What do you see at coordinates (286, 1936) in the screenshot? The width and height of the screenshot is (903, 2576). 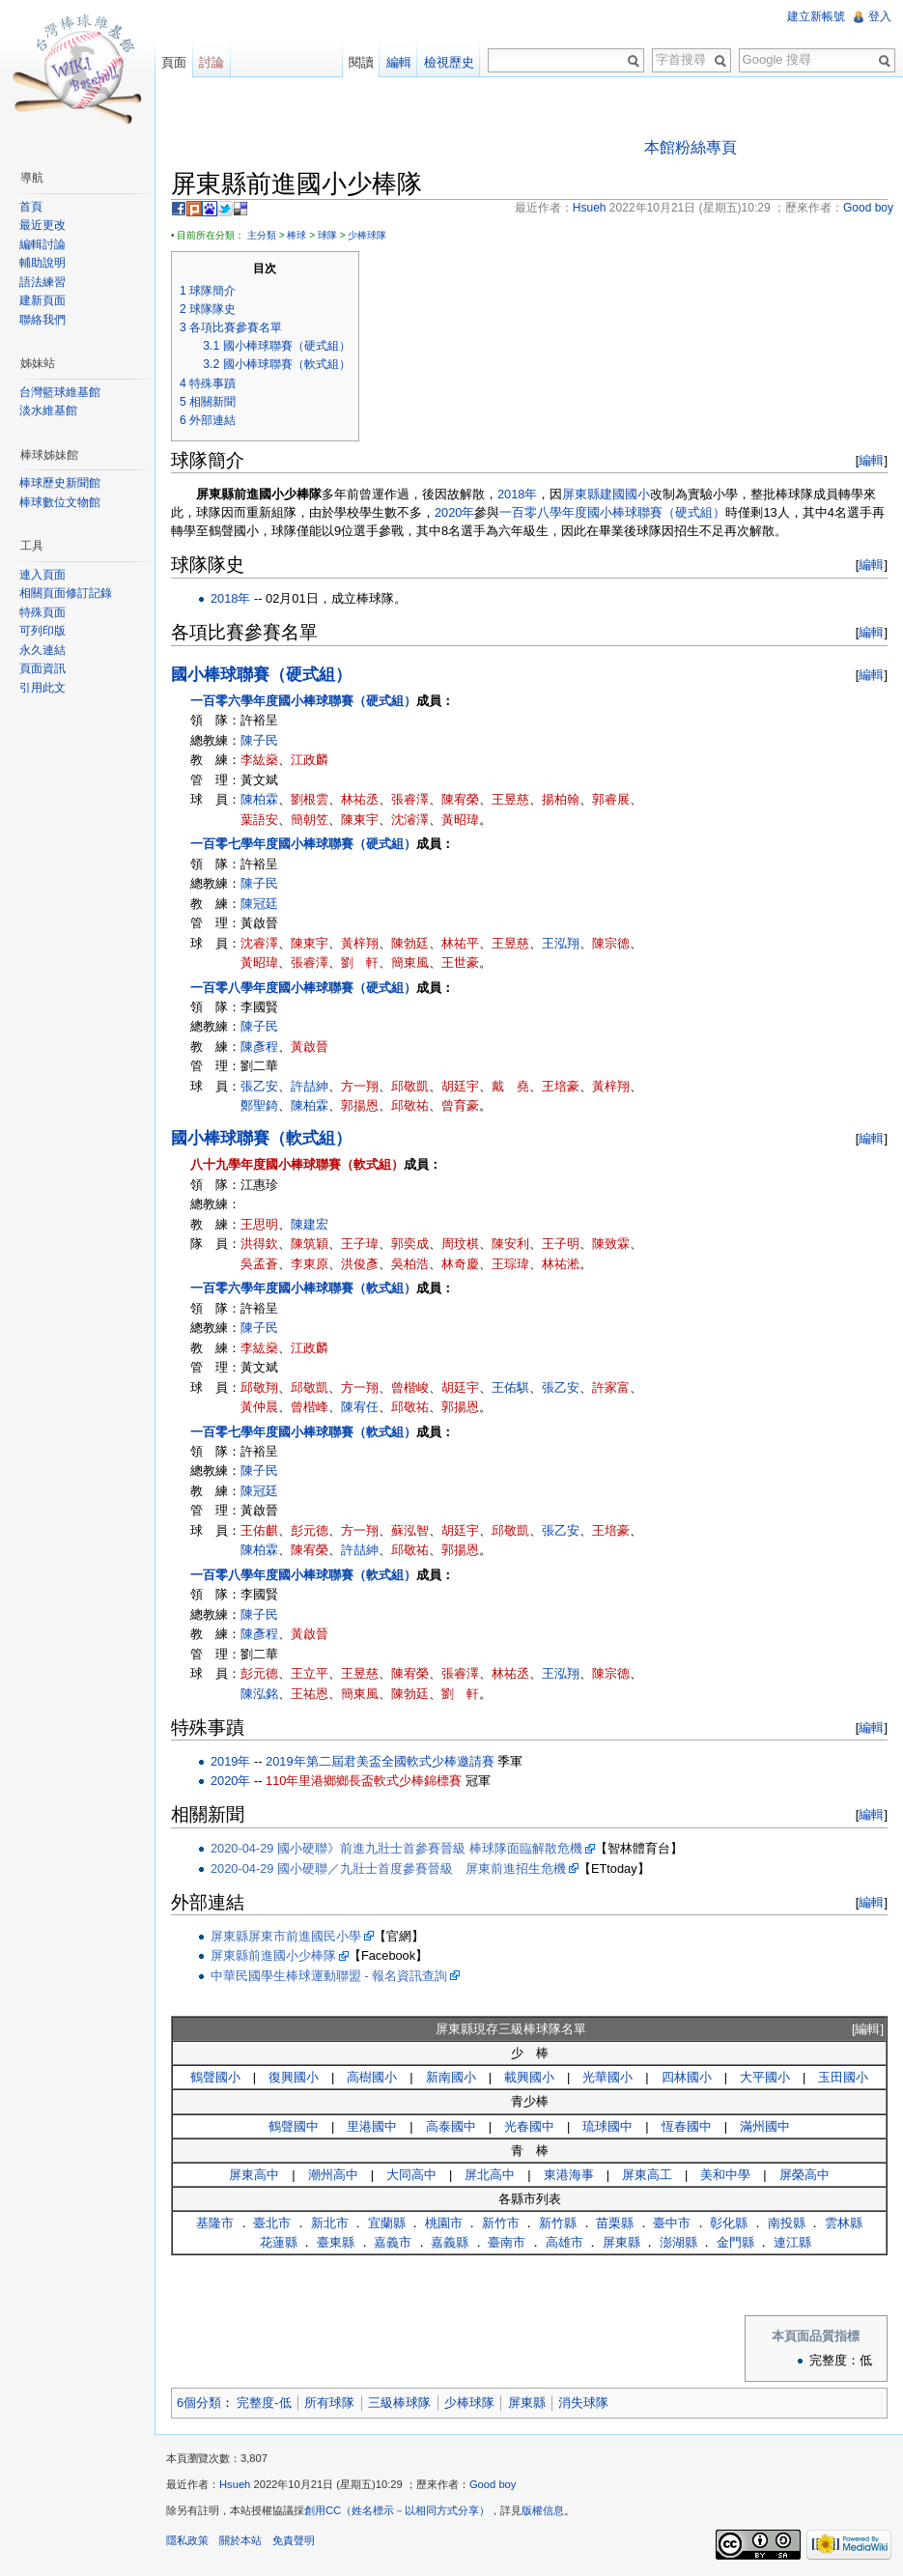 I see `屏東縣屏東市前進國民小學` at bounding box center [286, 1936].